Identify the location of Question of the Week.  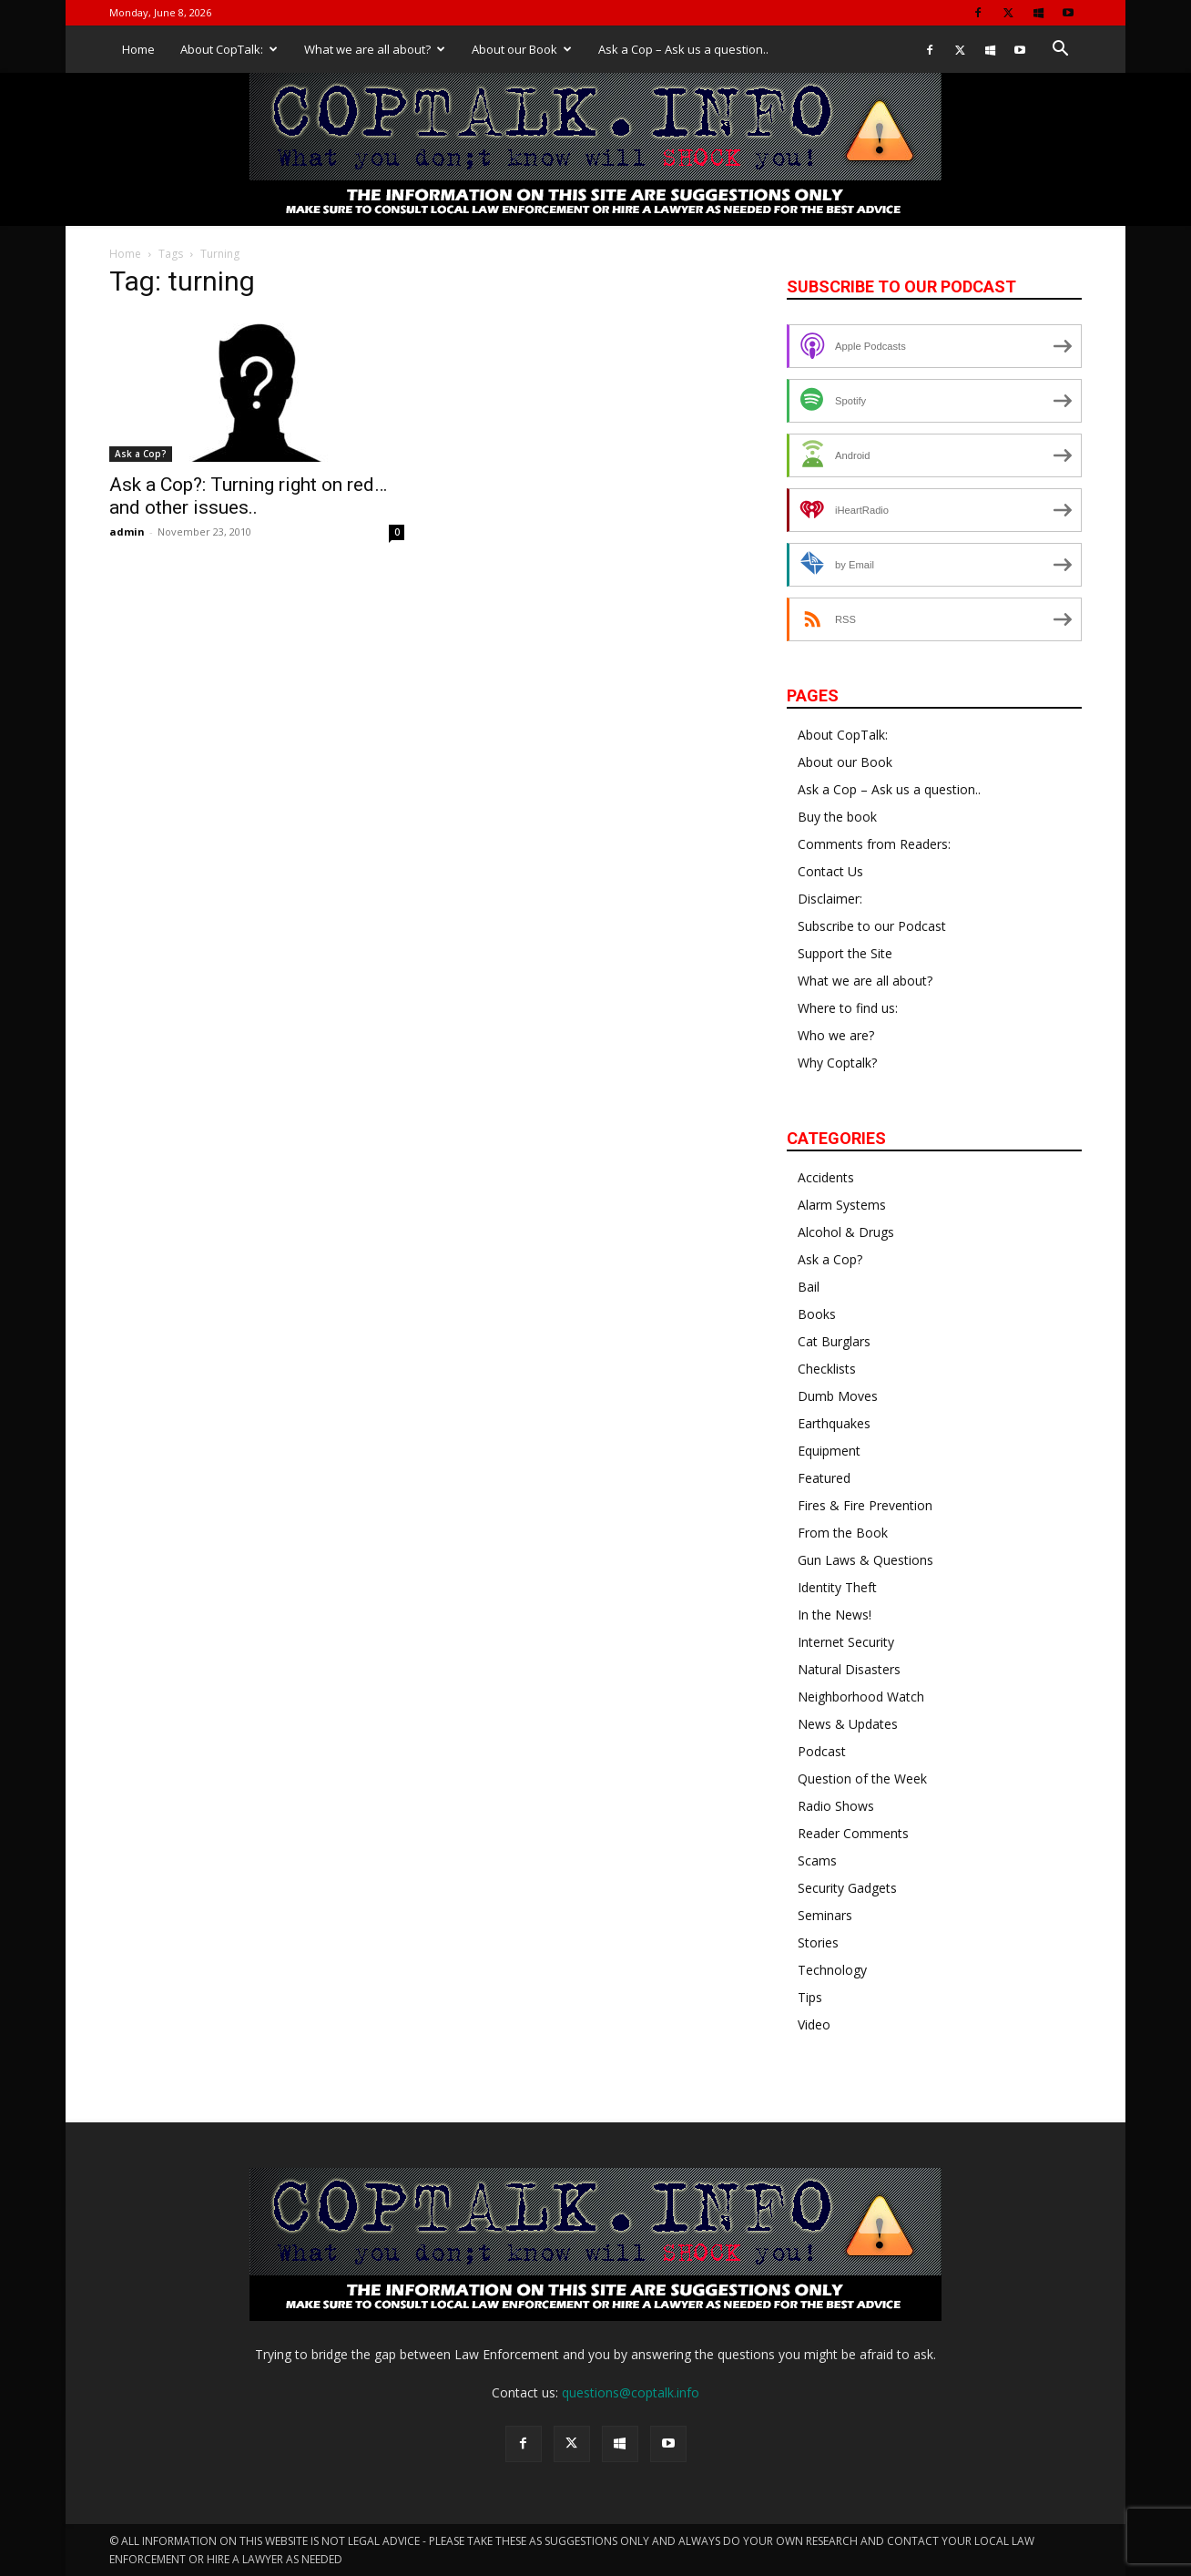
(862, 1778).